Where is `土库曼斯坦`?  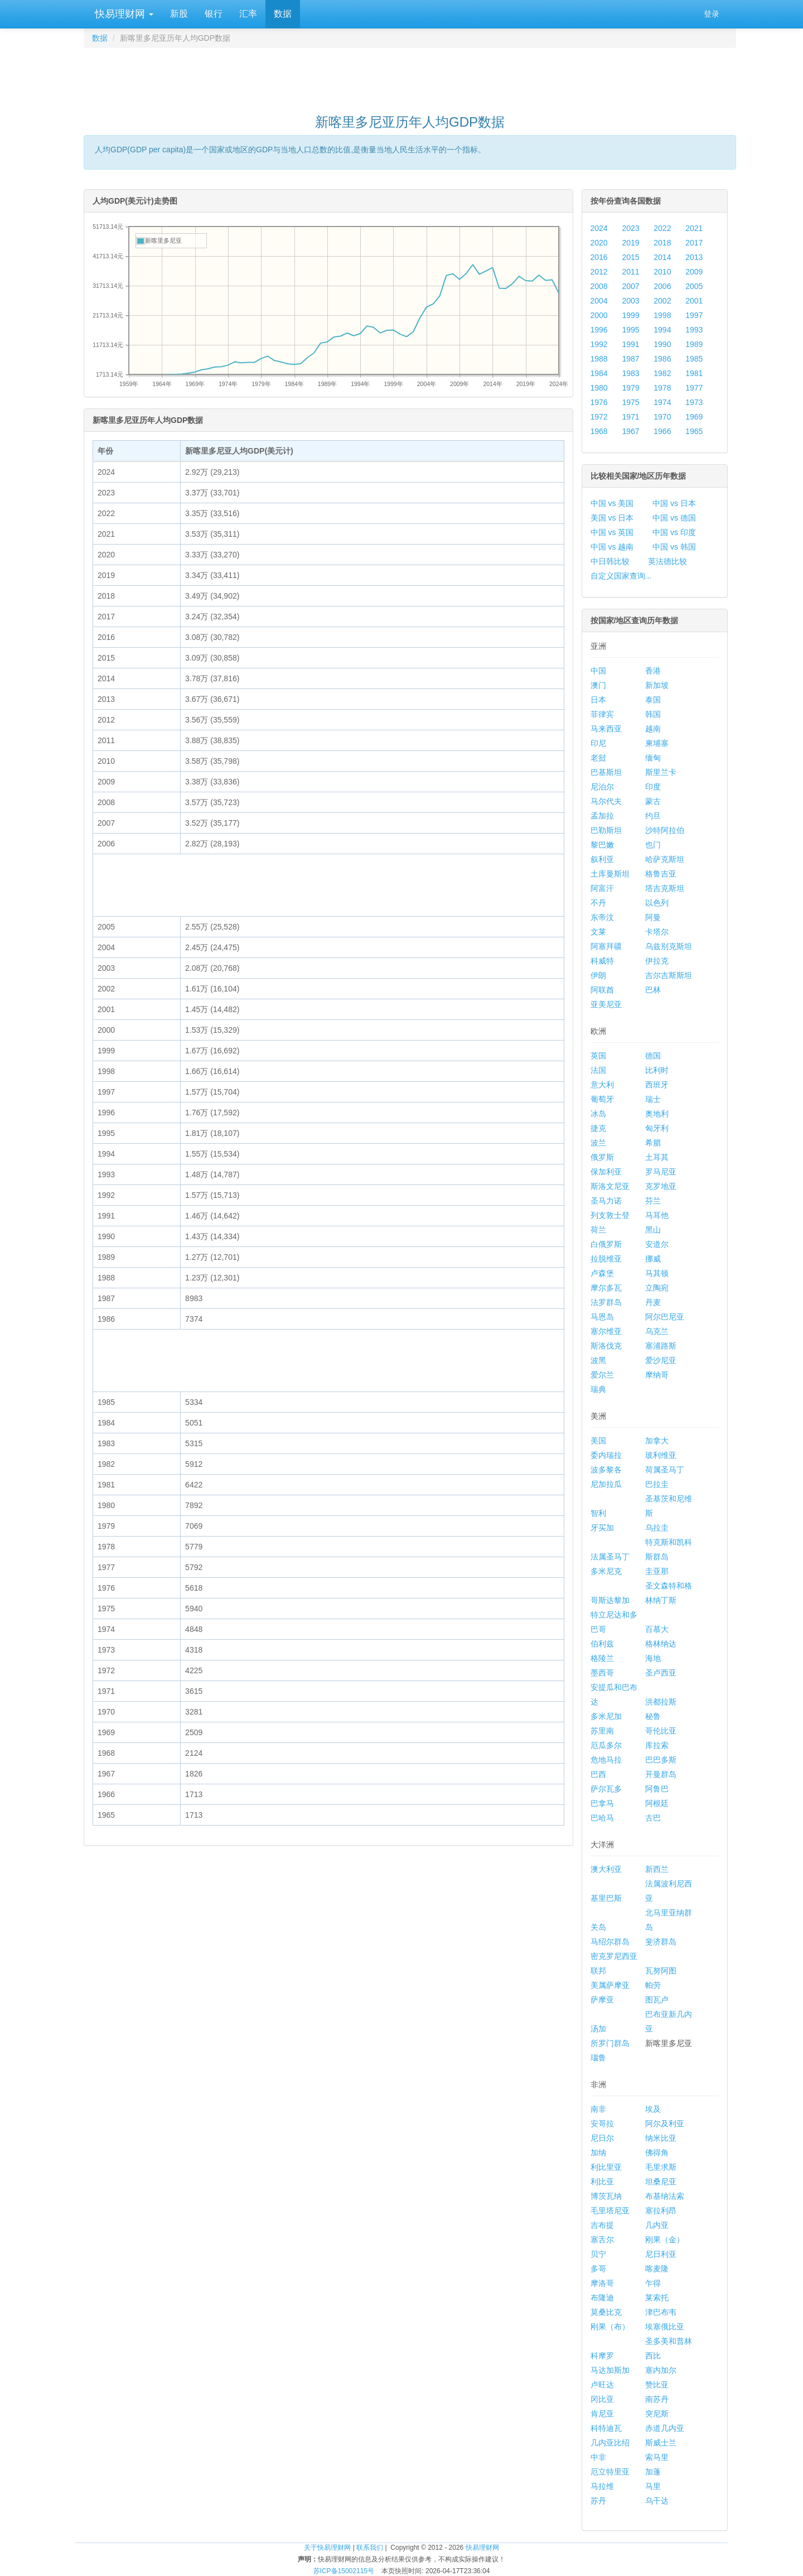
土库曼斯坦 is located at coordinates (610, 873).